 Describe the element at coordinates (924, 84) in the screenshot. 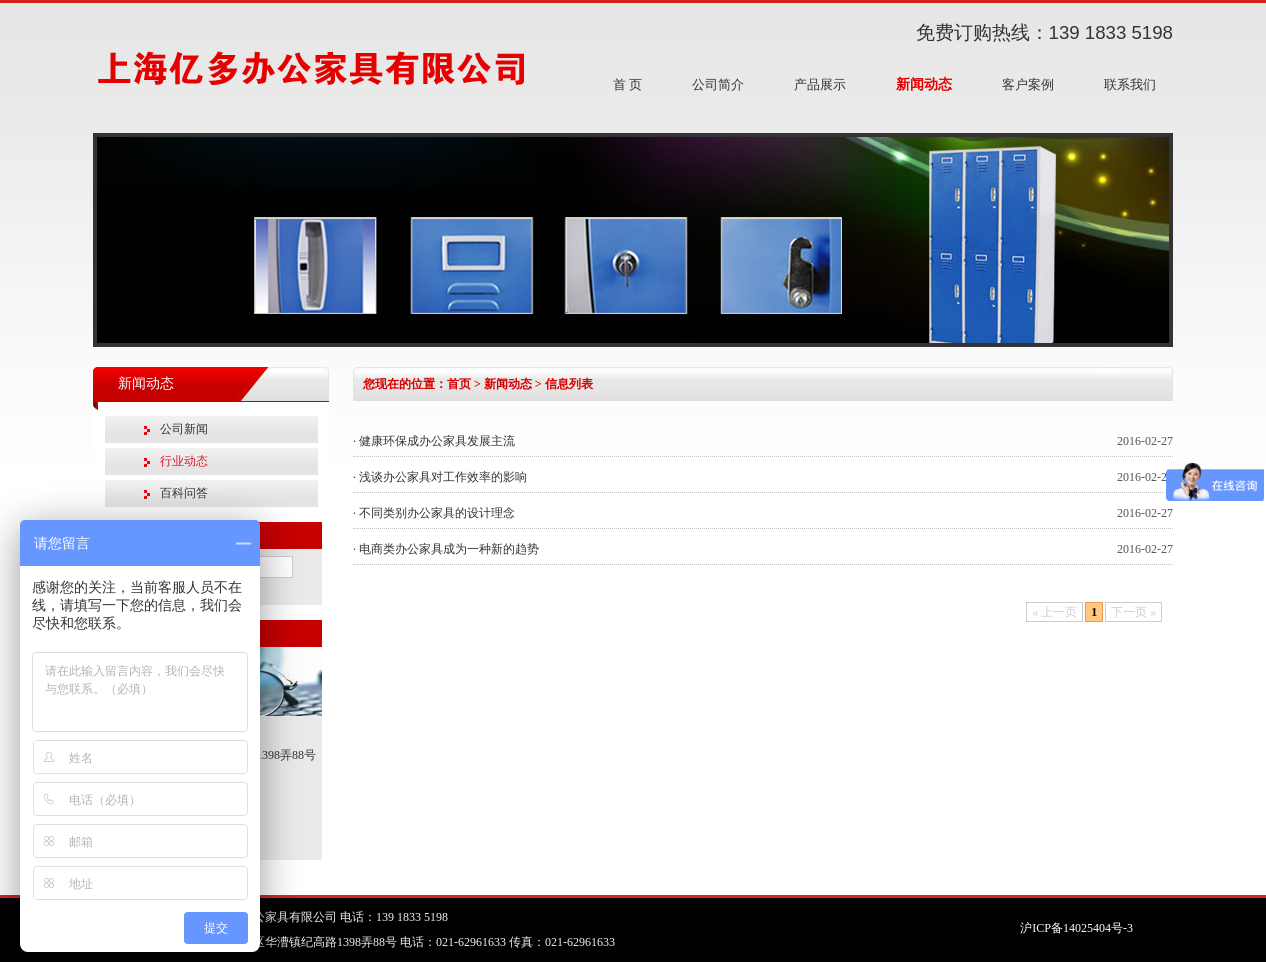

I see `新闻动态` at that location.